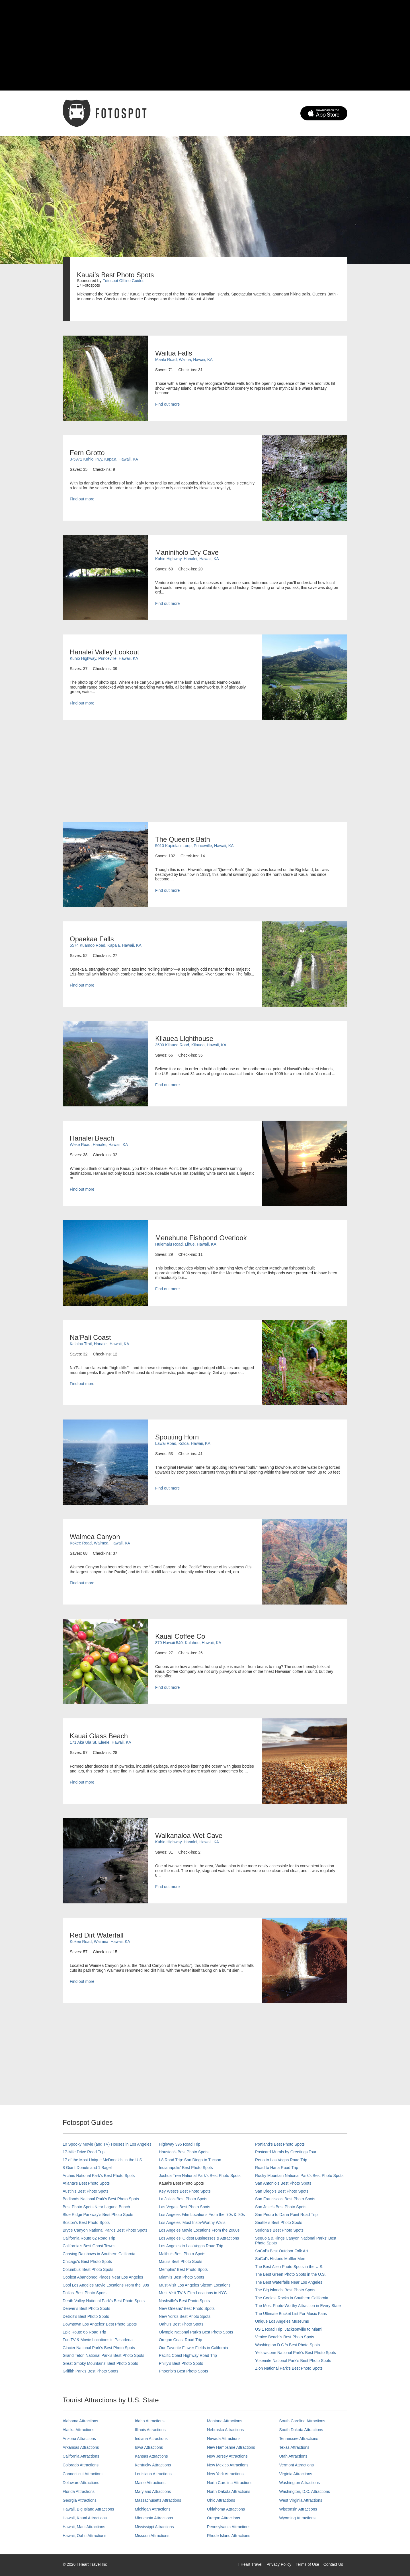  What do you see at coordinates (281, 2191) in the screenshot?
I see `San Diego's Best Photo Spots` at bounding box center [281, 2191].